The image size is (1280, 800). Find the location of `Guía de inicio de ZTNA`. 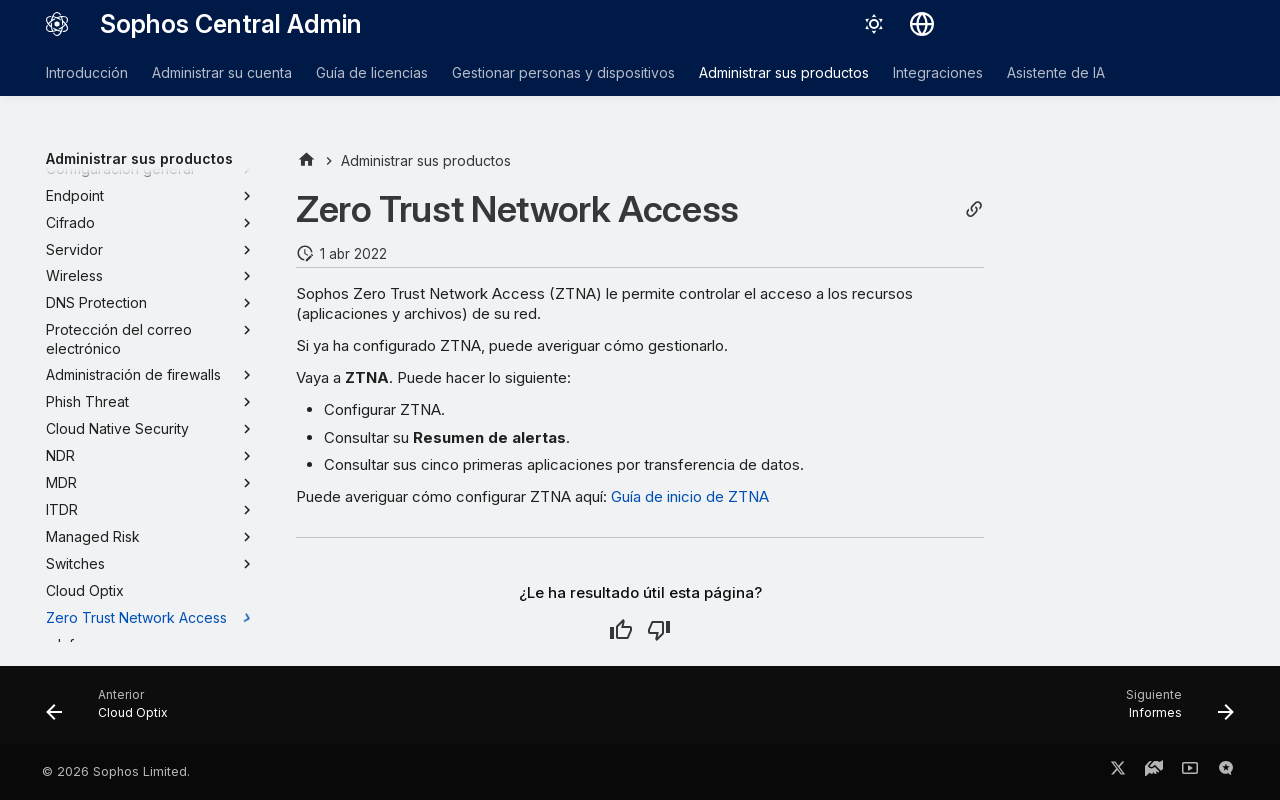

Guía de inicio de ZTNA is located at coordinates (690, 496).